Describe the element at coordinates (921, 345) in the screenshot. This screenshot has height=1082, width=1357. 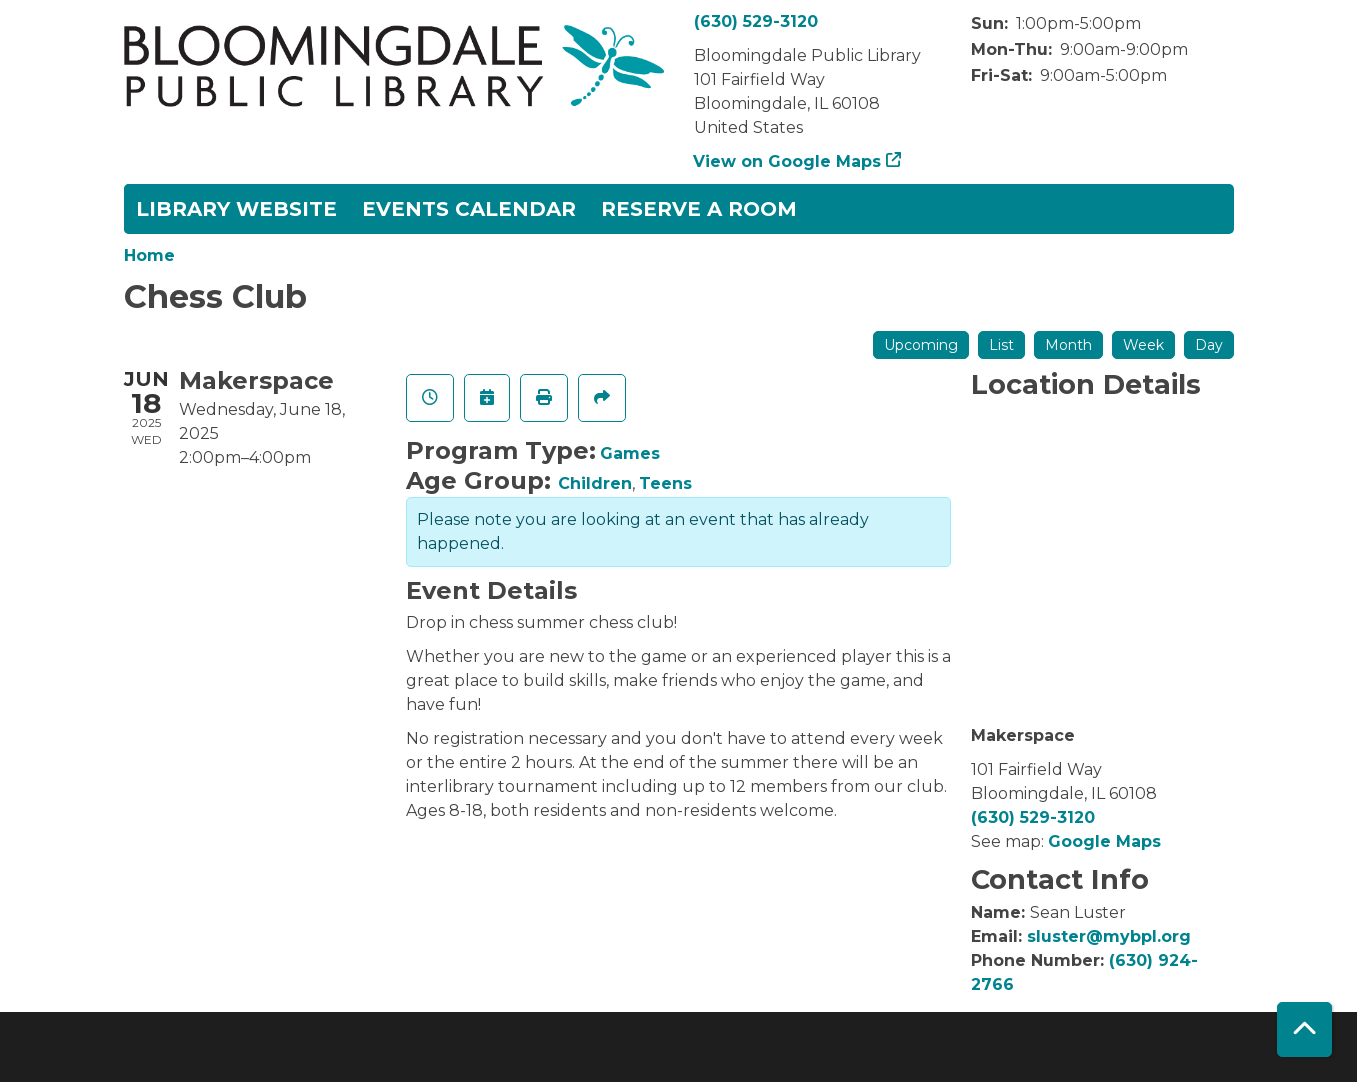
I see `Upcoming` at that location.